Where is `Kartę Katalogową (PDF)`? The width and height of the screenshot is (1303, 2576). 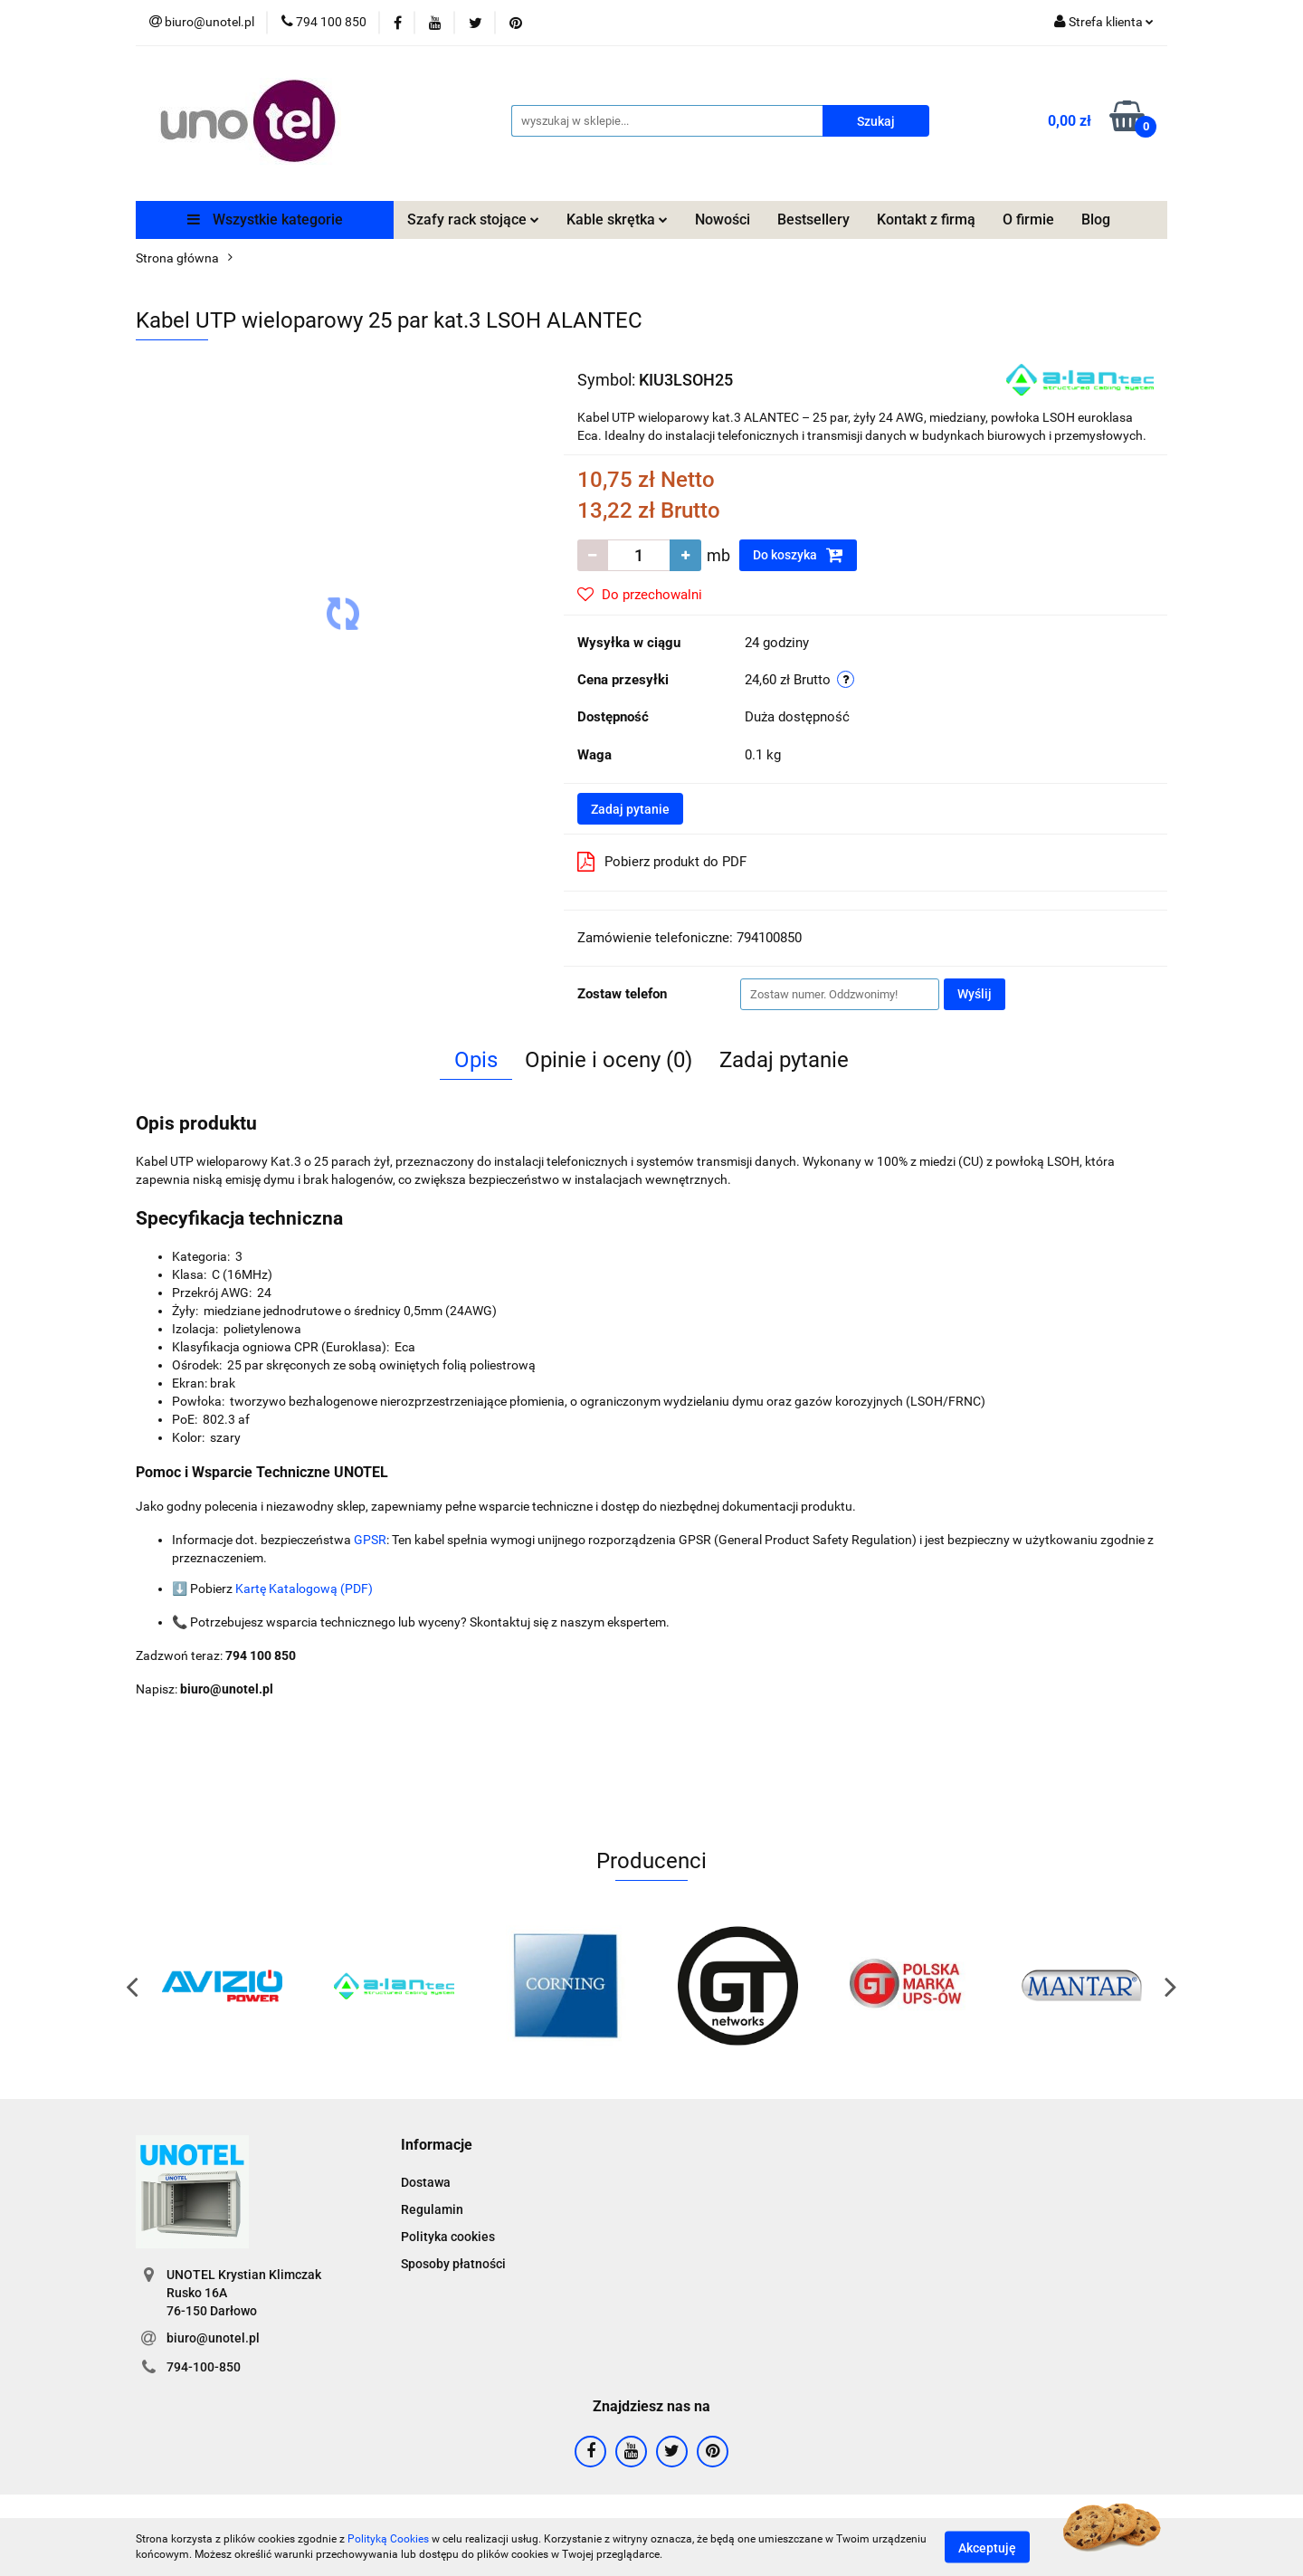
Kartę Katalogową (PDF) is located at coordinates (304, 1588).